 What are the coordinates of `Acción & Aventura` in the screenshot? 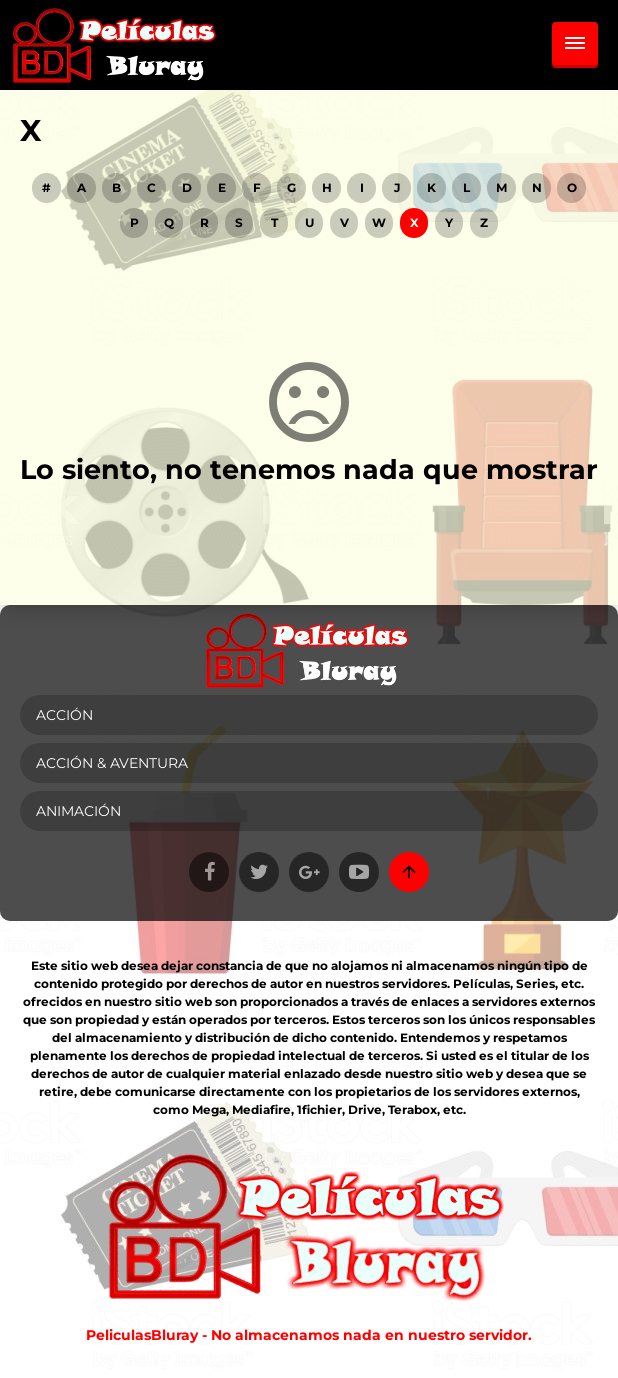 It's located at (112, 763).